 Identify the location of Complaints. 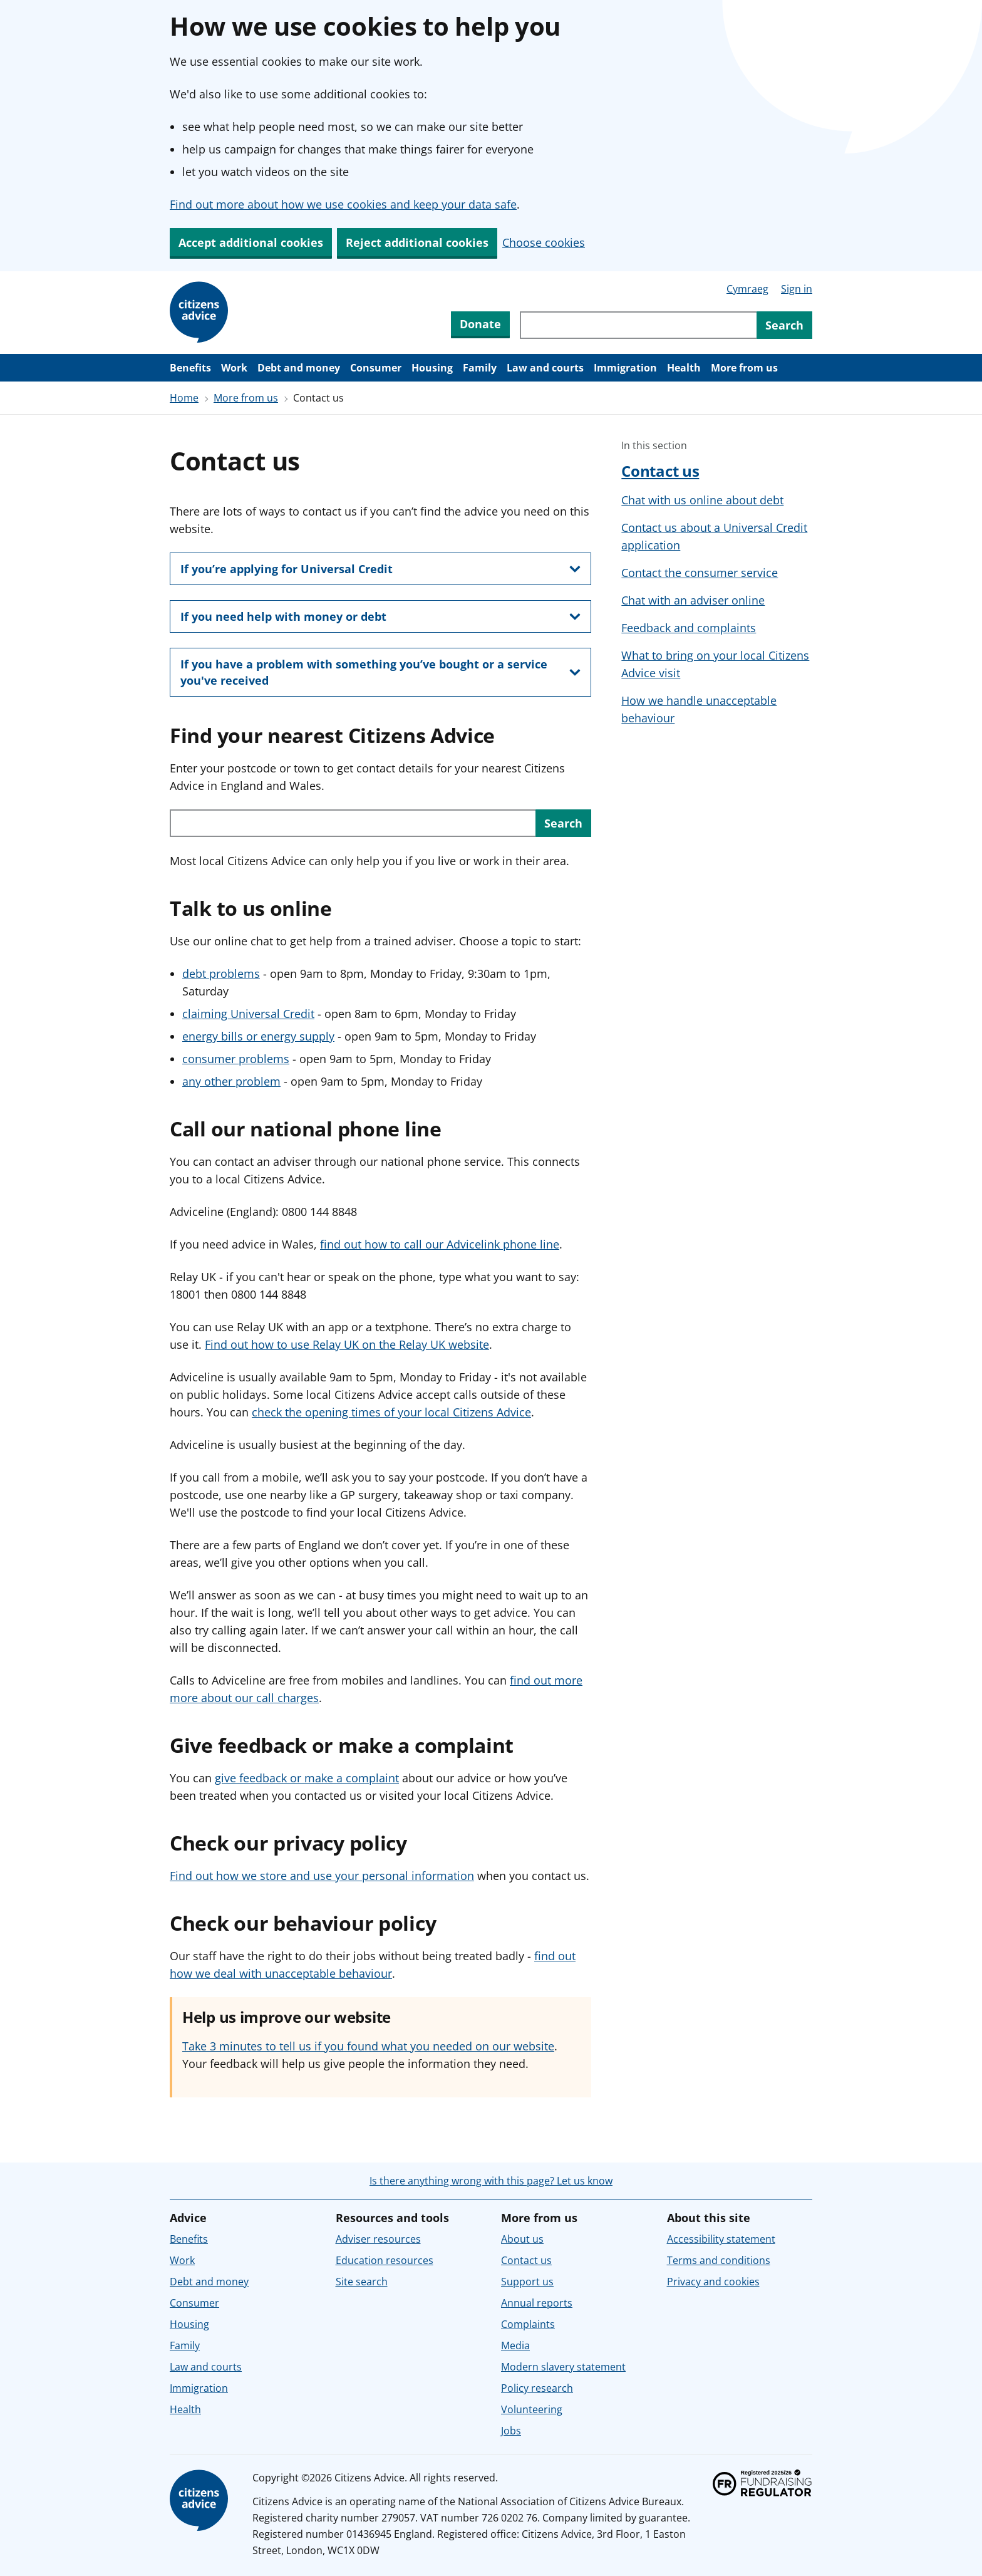
(528, 2324).